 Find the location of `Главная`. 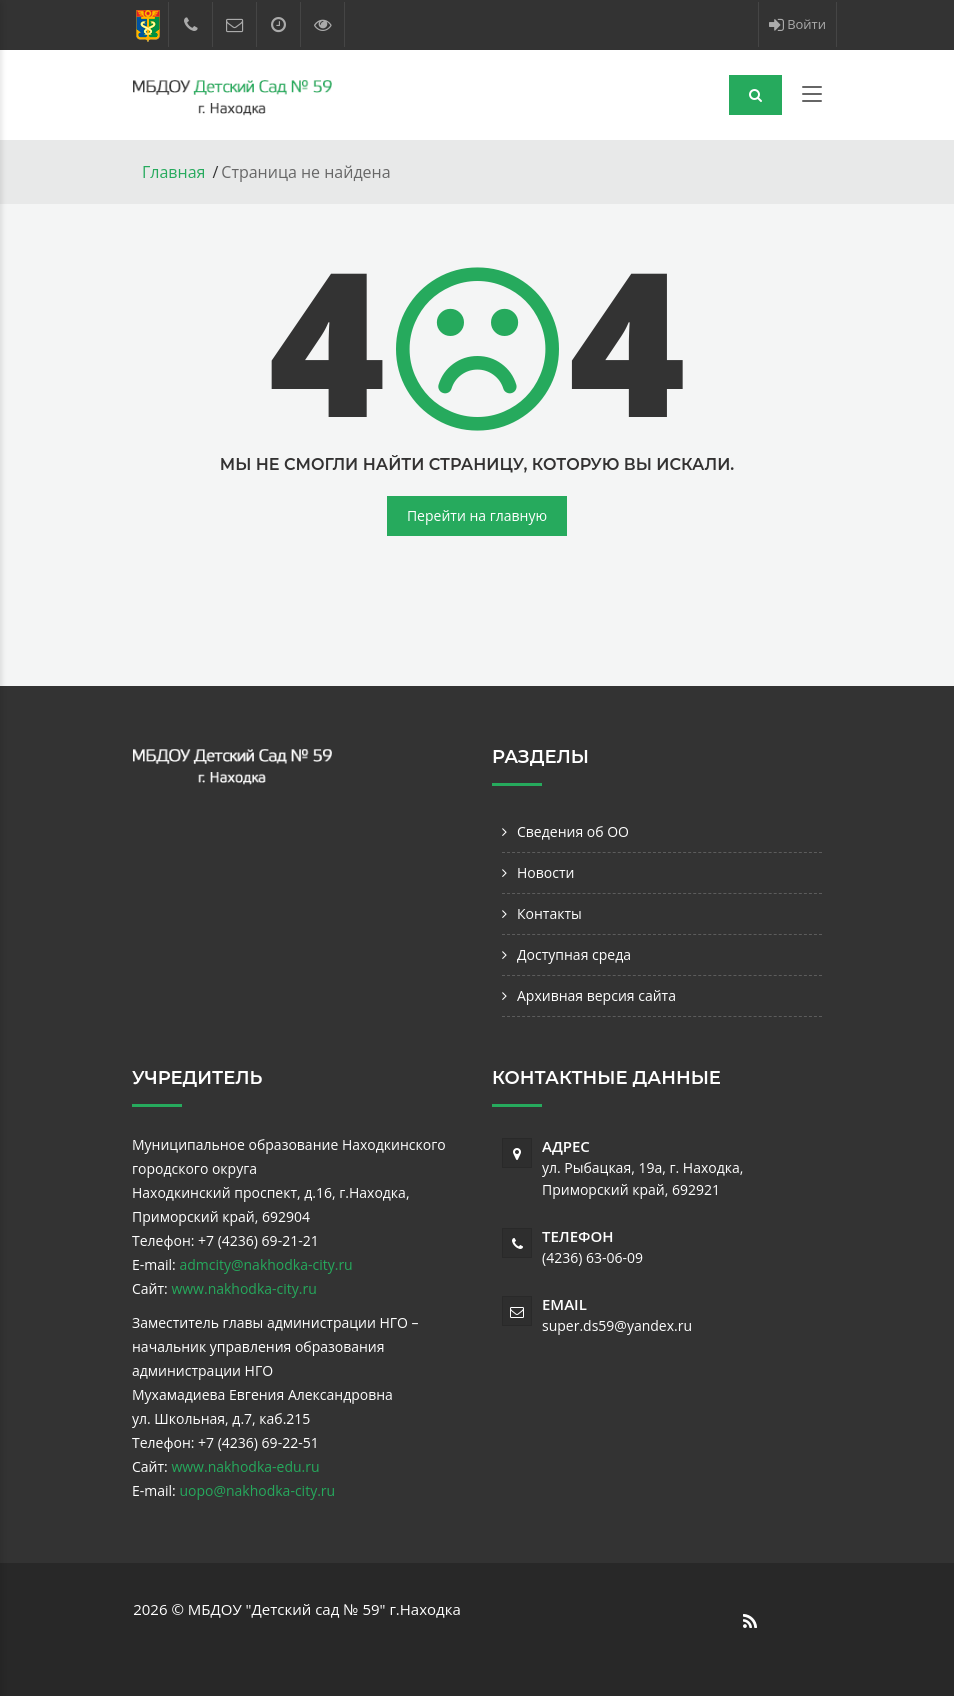

Главная is located at coordinates (173, 172).